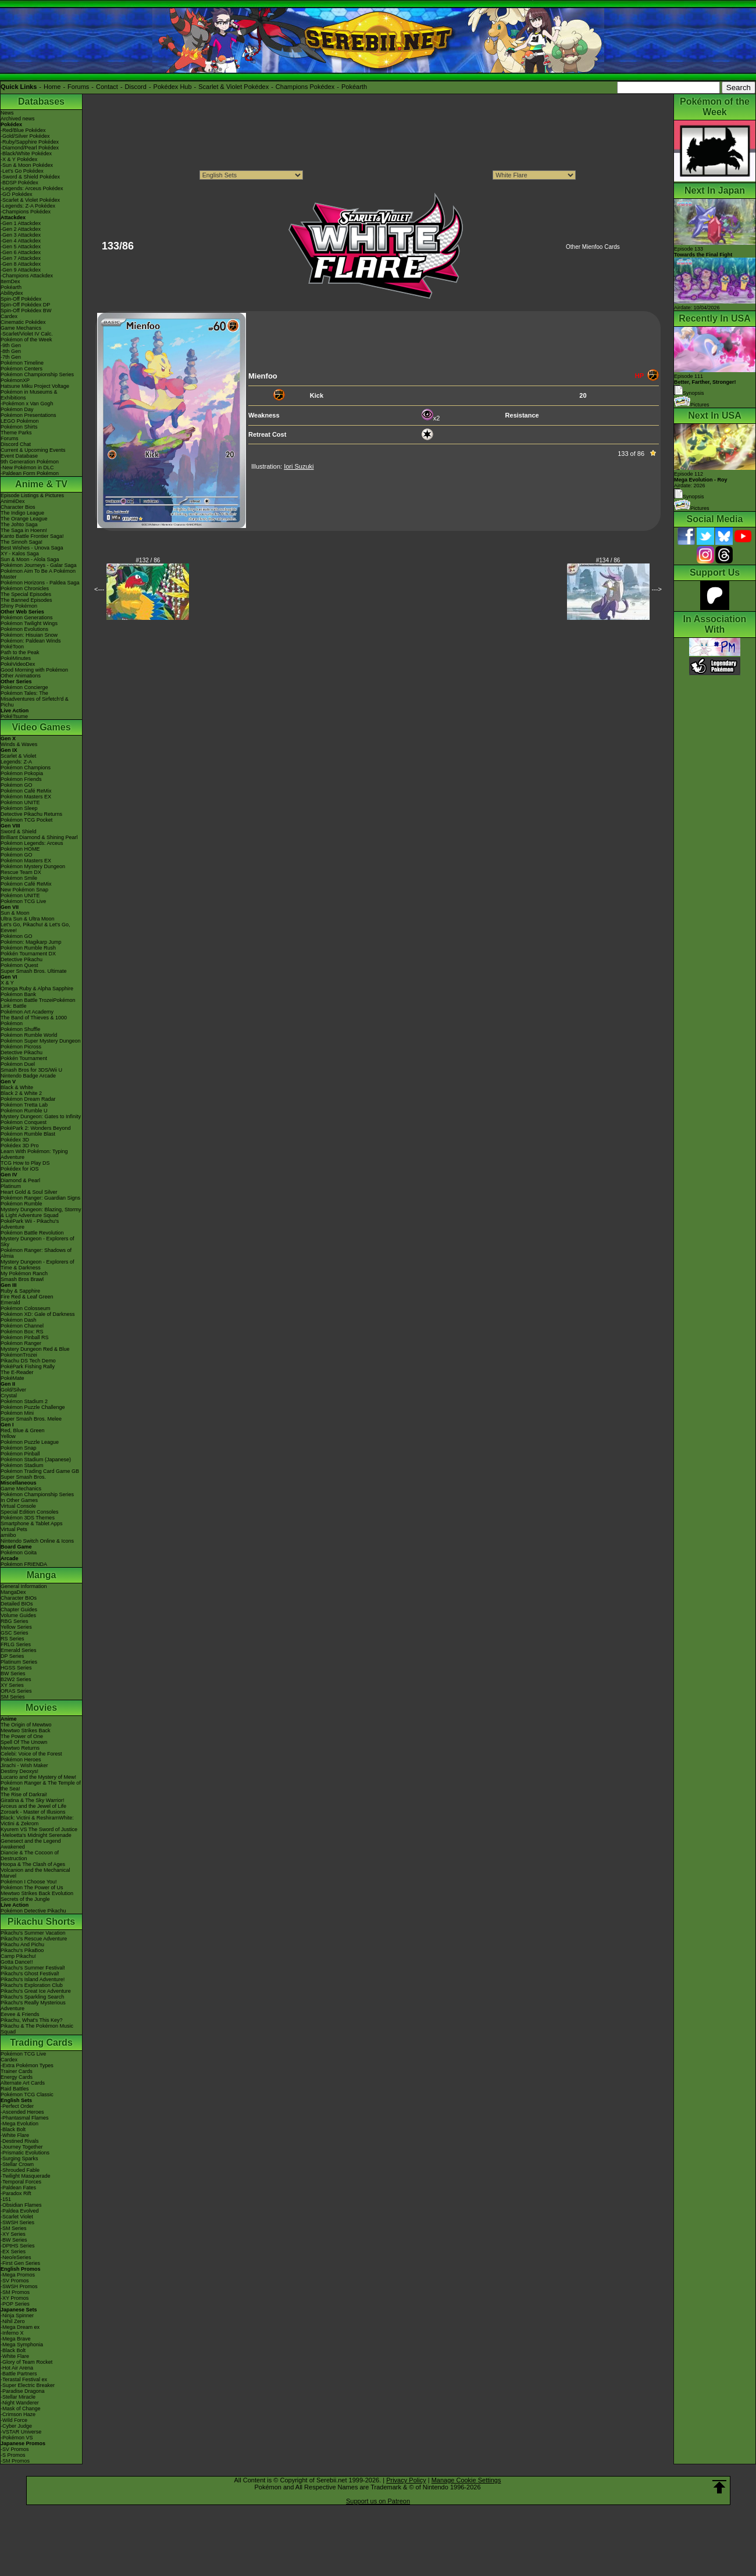 This screenshot has width=756, height=2576. I want to click on -Scarlet Violet, so click(17, 2217).